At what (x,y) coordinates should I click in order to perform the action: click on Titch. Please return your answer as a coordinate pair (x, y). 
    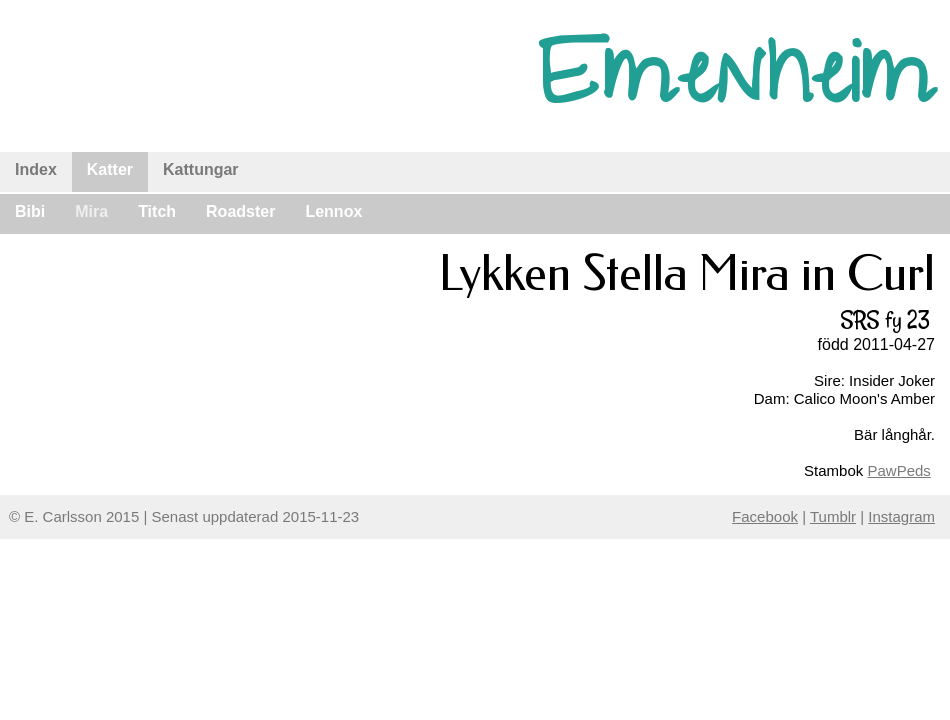
    Looking at the image, I should click on (157, 211).